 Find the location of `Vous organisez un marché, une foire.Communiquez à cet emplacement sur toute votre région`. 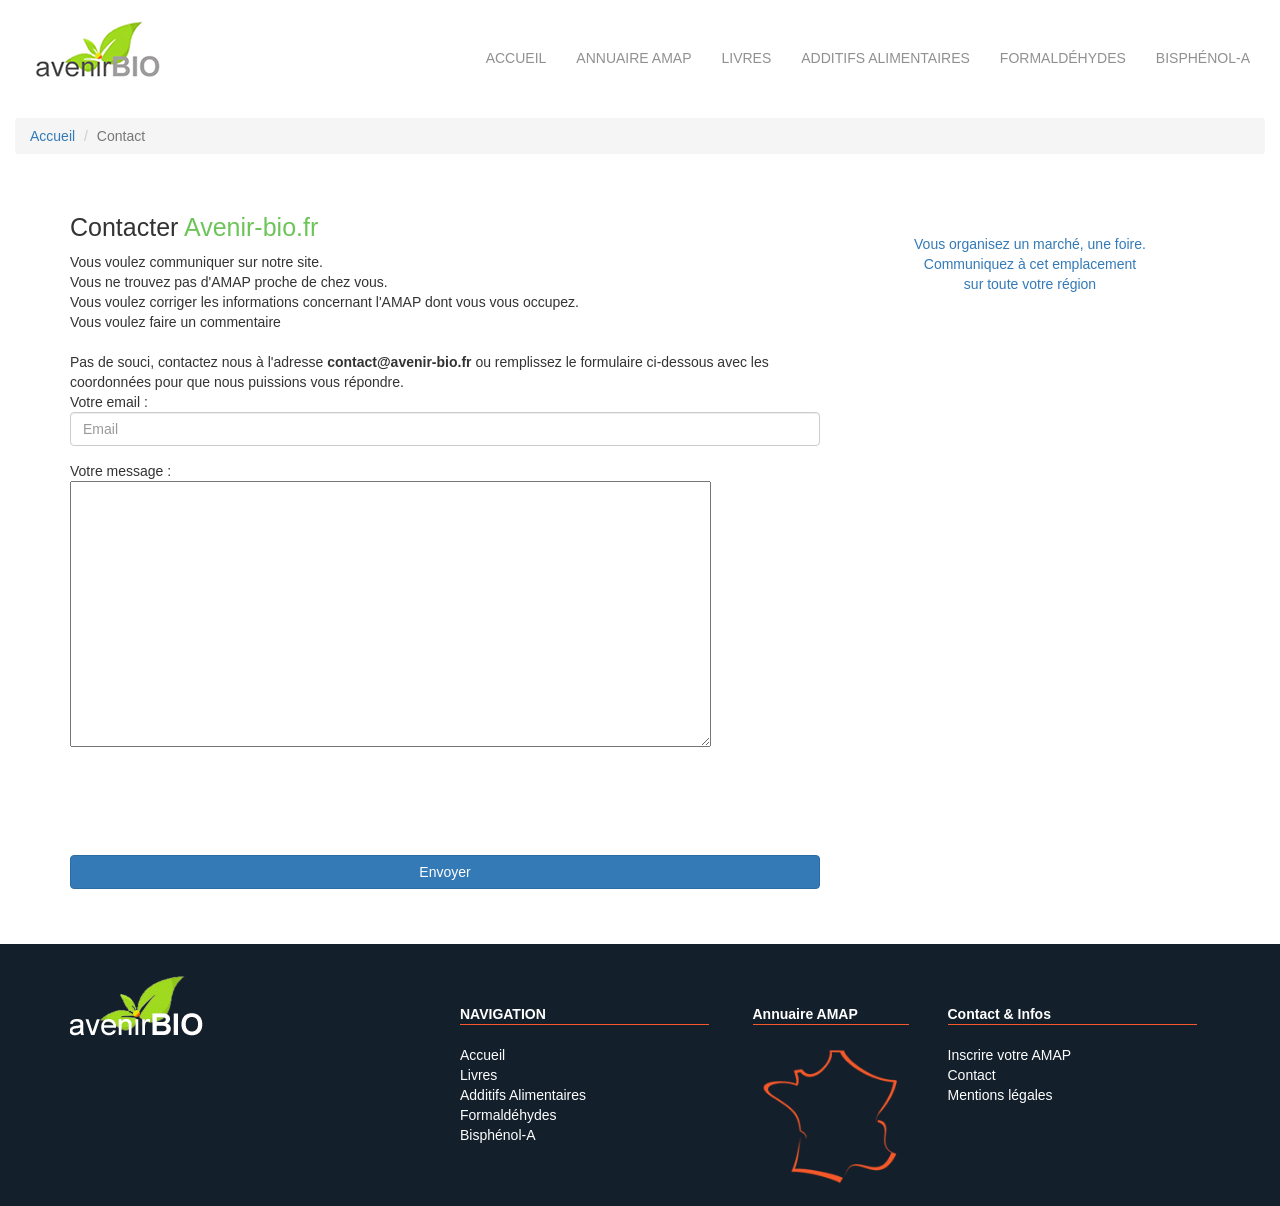

Vous organisez un marché, une foire.Communiquez à cet emplacement sur toute votre région is located at coordinates (1030, 264).